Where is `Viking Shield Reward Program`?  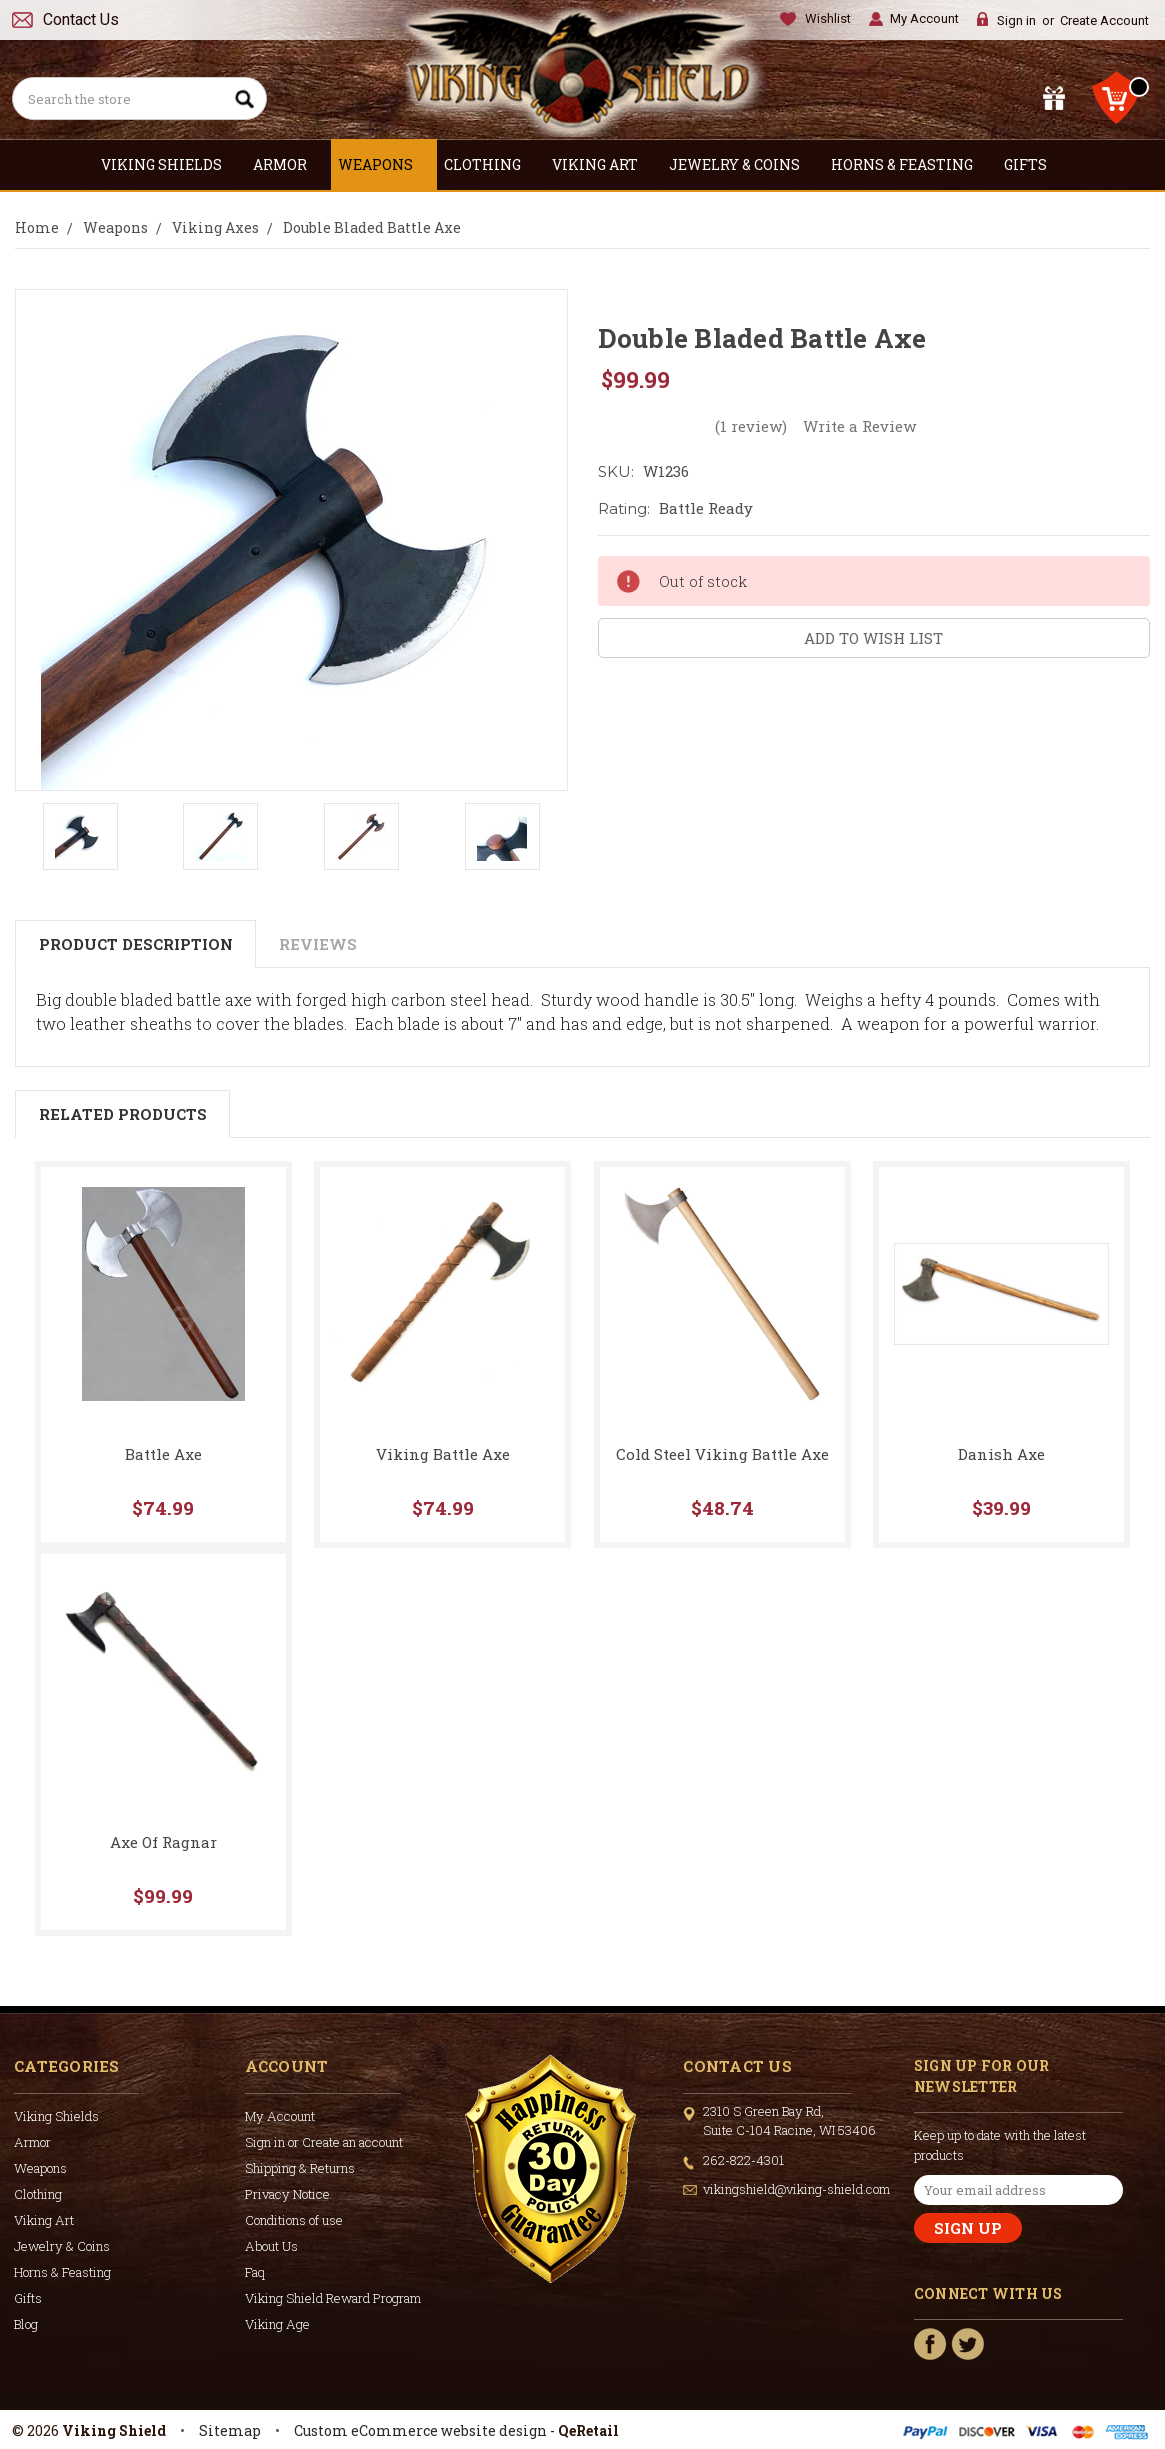 Viking Shield Reward Program is located at coordinates (333, 2298).